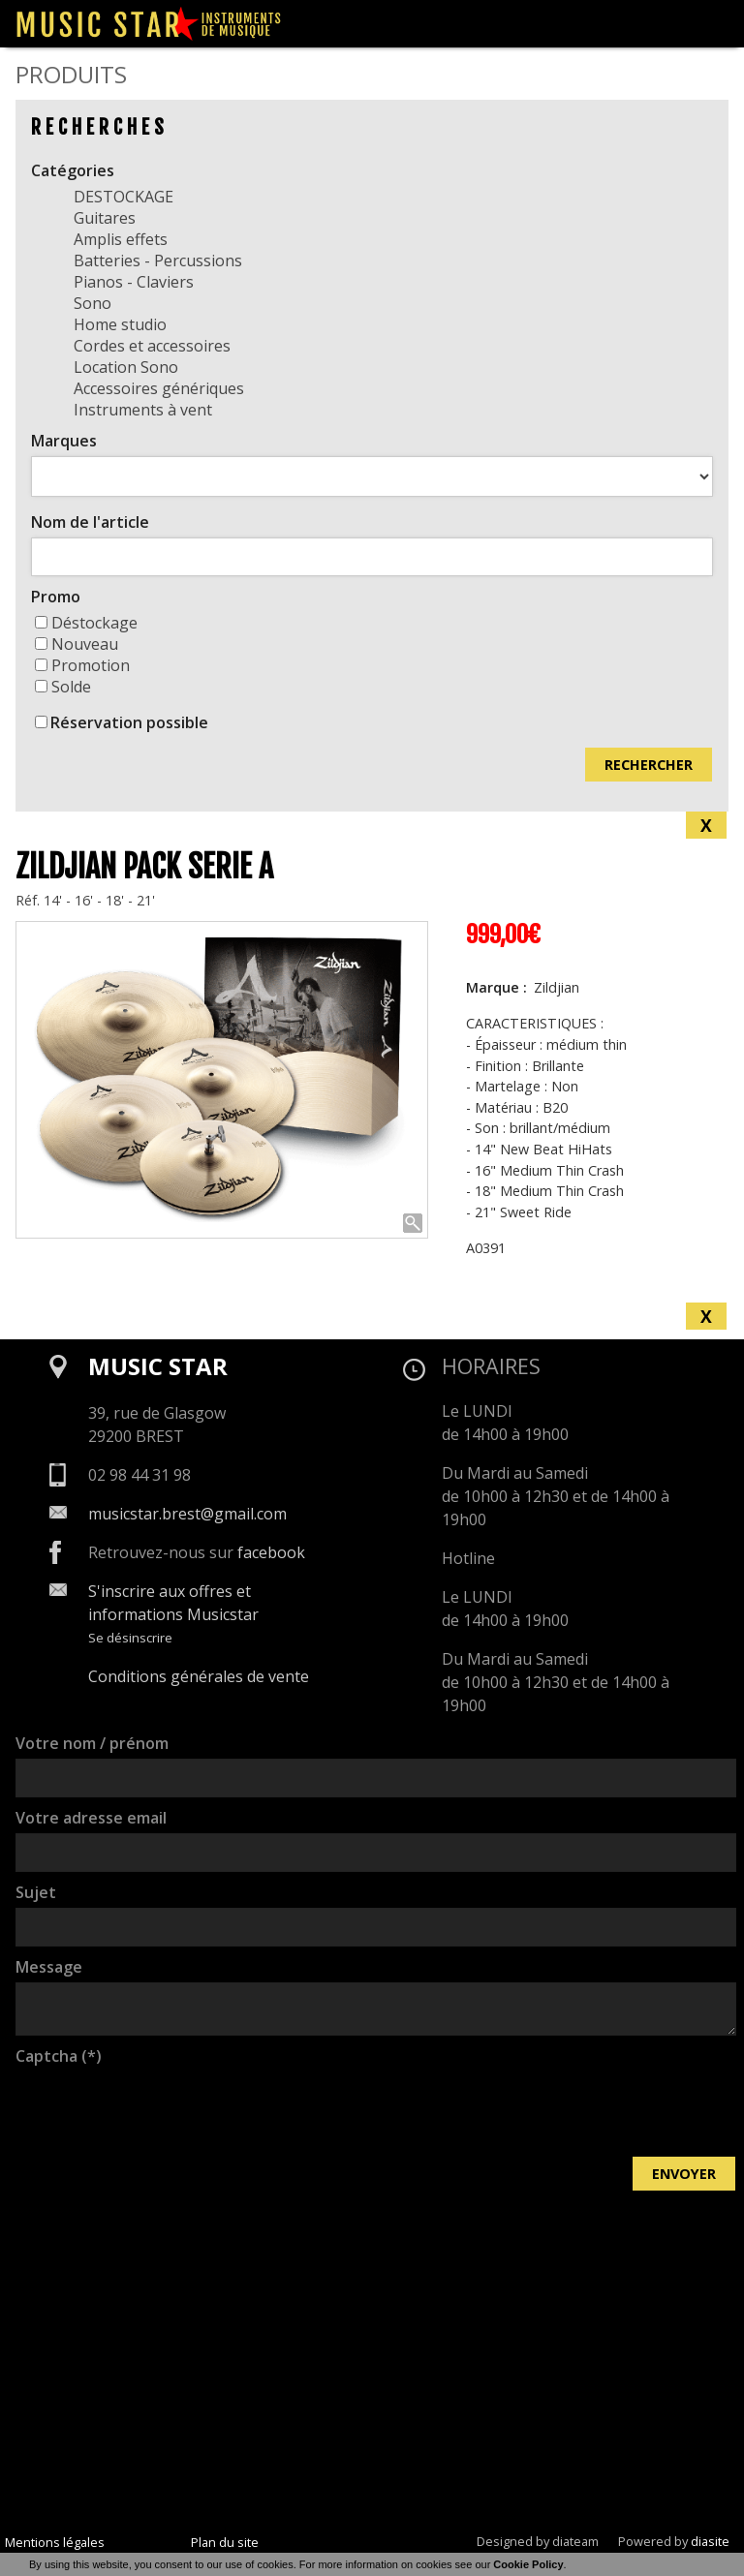 This screenshot has width=744, height=2576. I want to click on [presentation], so click(163, 2109).